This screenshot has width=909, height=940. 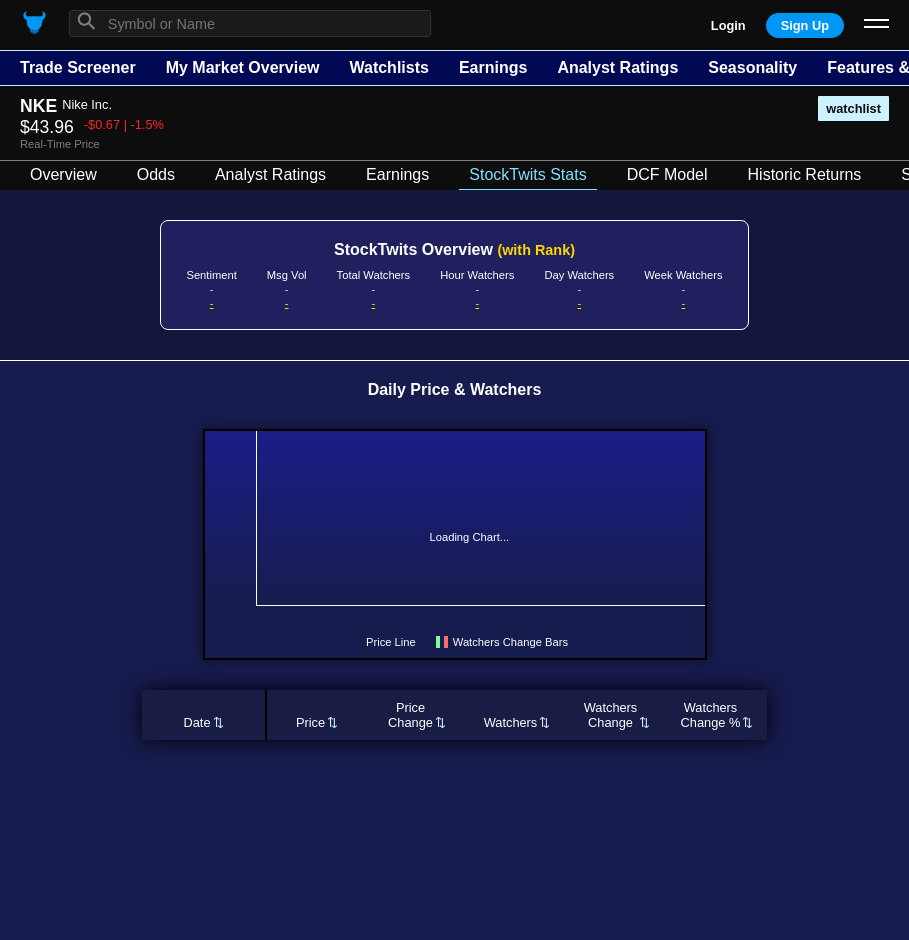 What do you see at coordinates (63, 174) in the screenshot?
I see `Overview` at bounding box center [63, 174].